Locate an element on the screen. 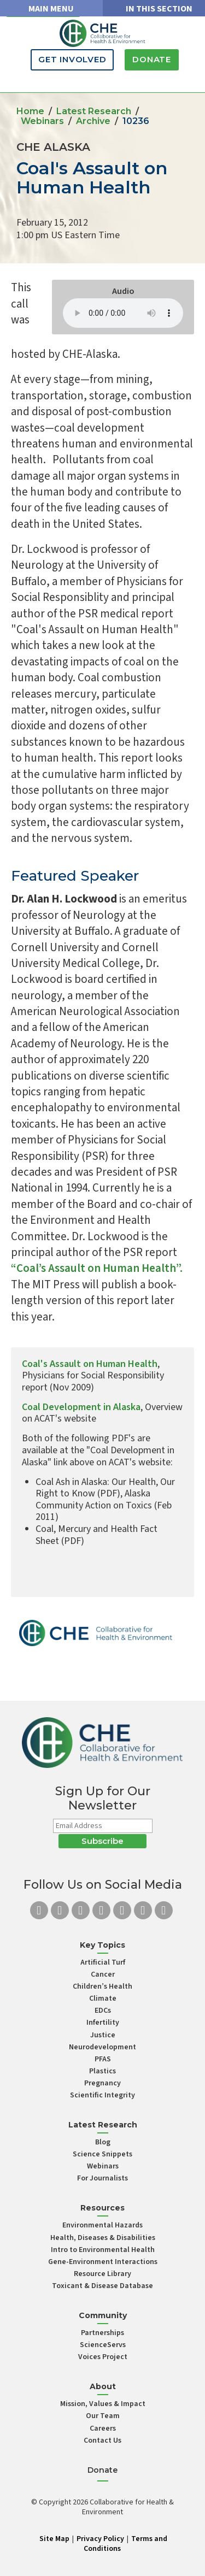 The height and width of the screenshot is (2576, 205). For Journalists is located at coordinates (102, 2178).